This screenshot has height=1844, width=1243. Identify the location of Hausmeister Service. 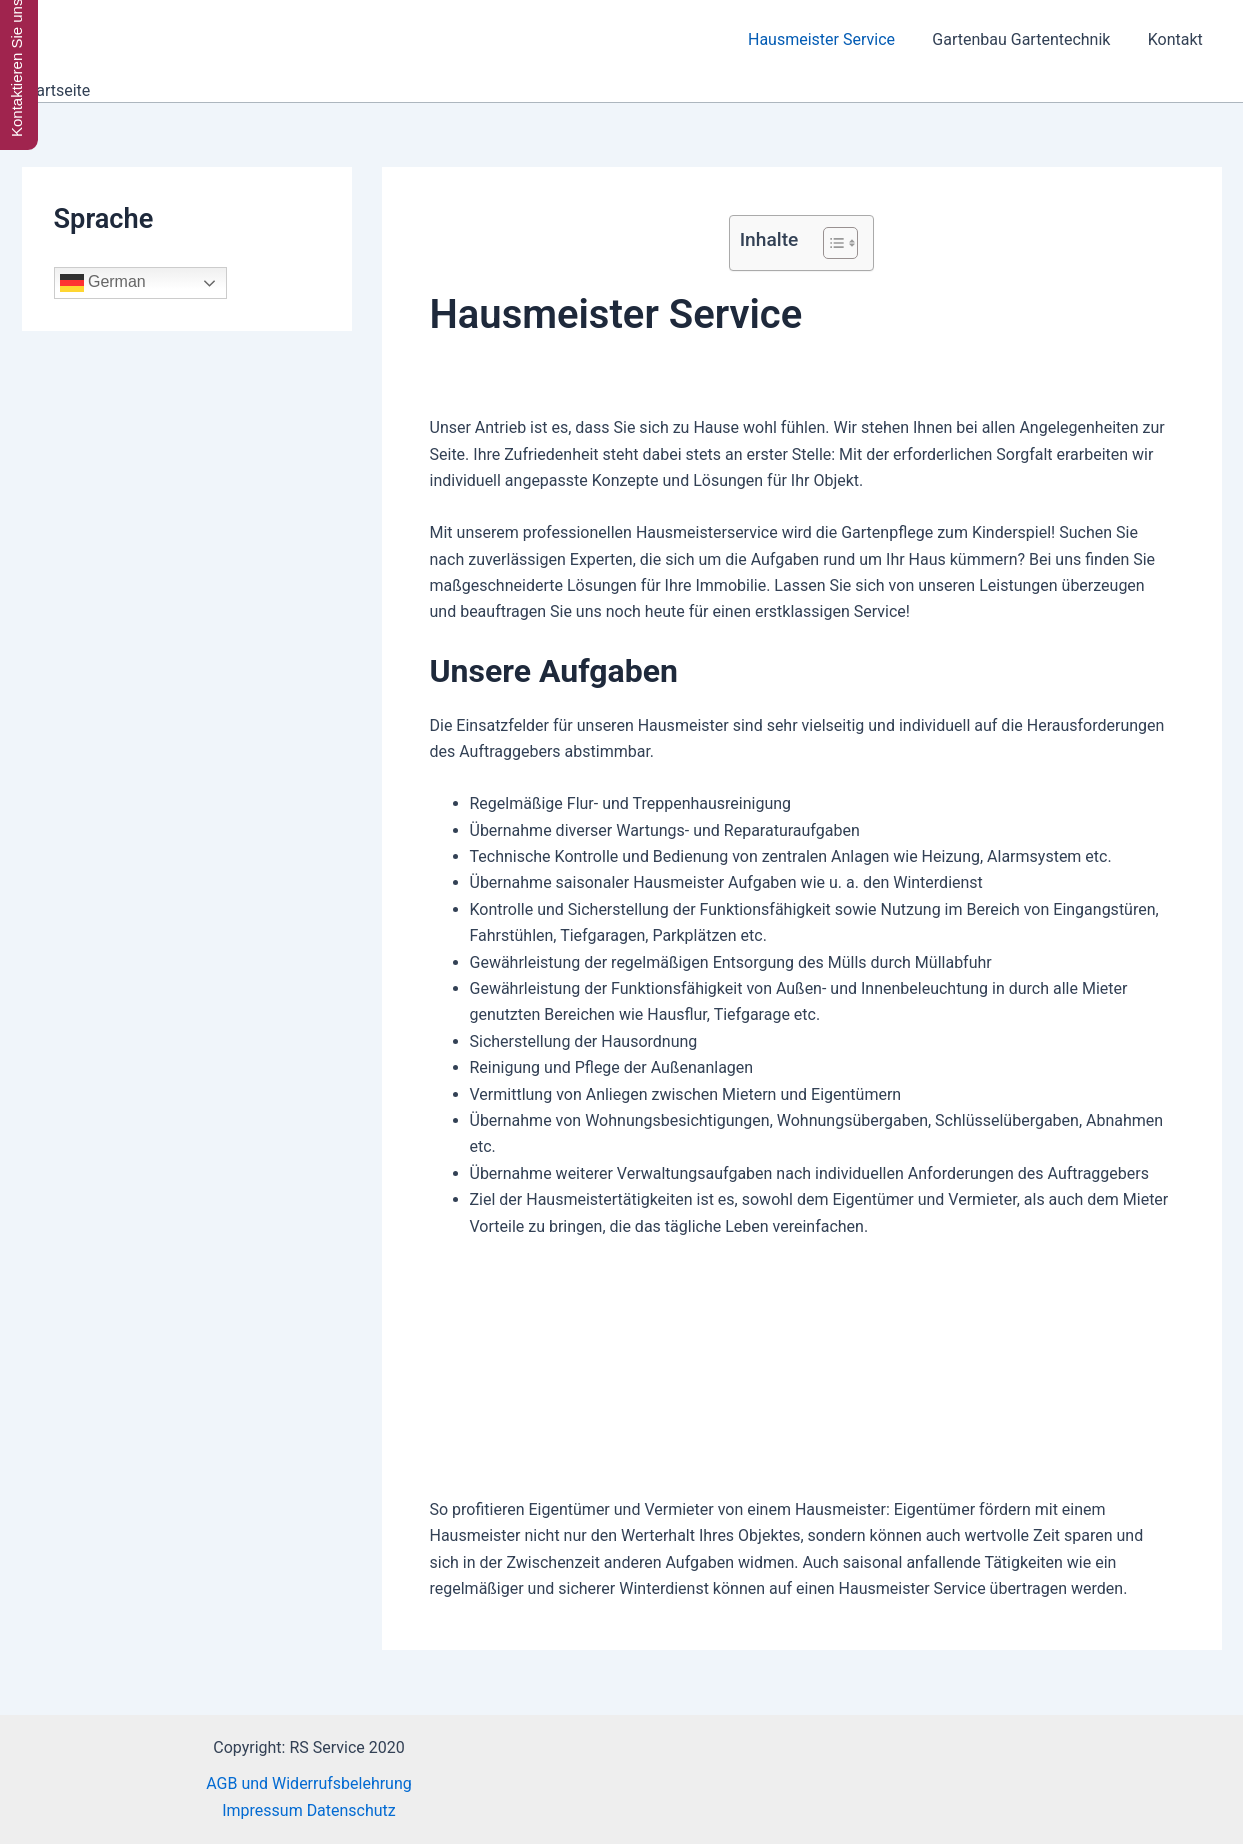
(834, 39).